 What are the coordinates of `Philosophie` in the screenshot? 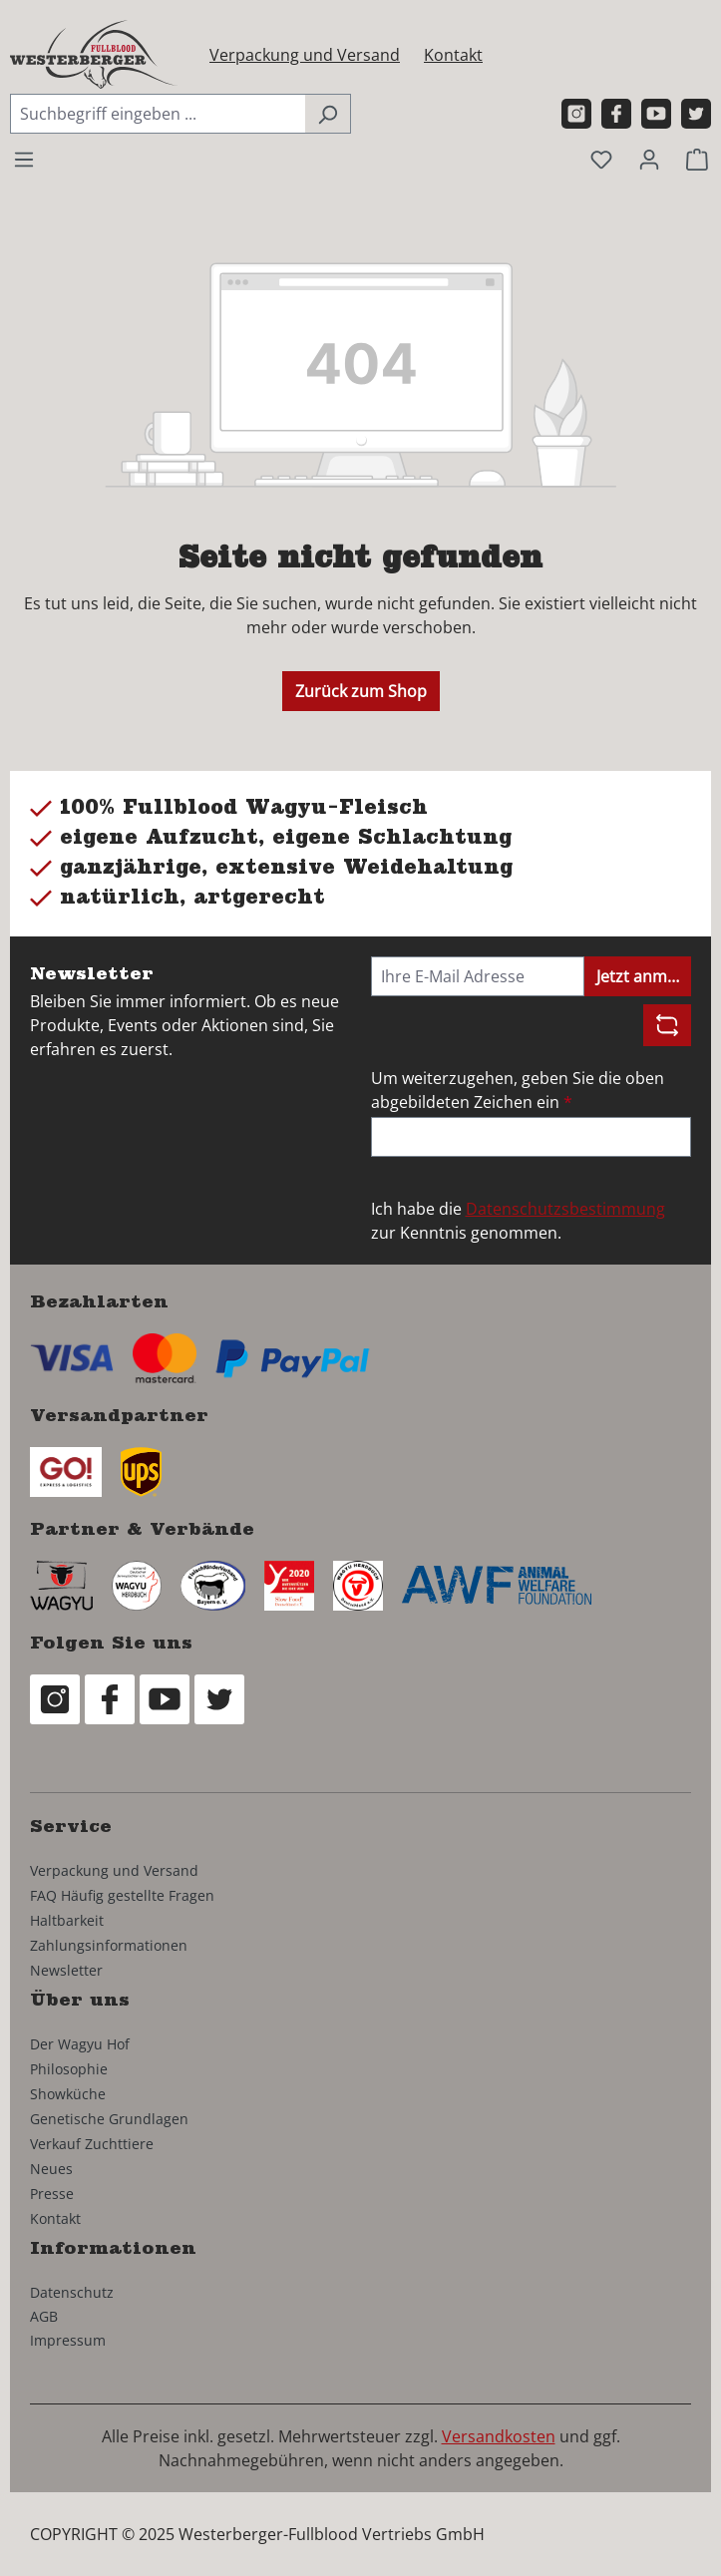 It's located at (69, 2068).